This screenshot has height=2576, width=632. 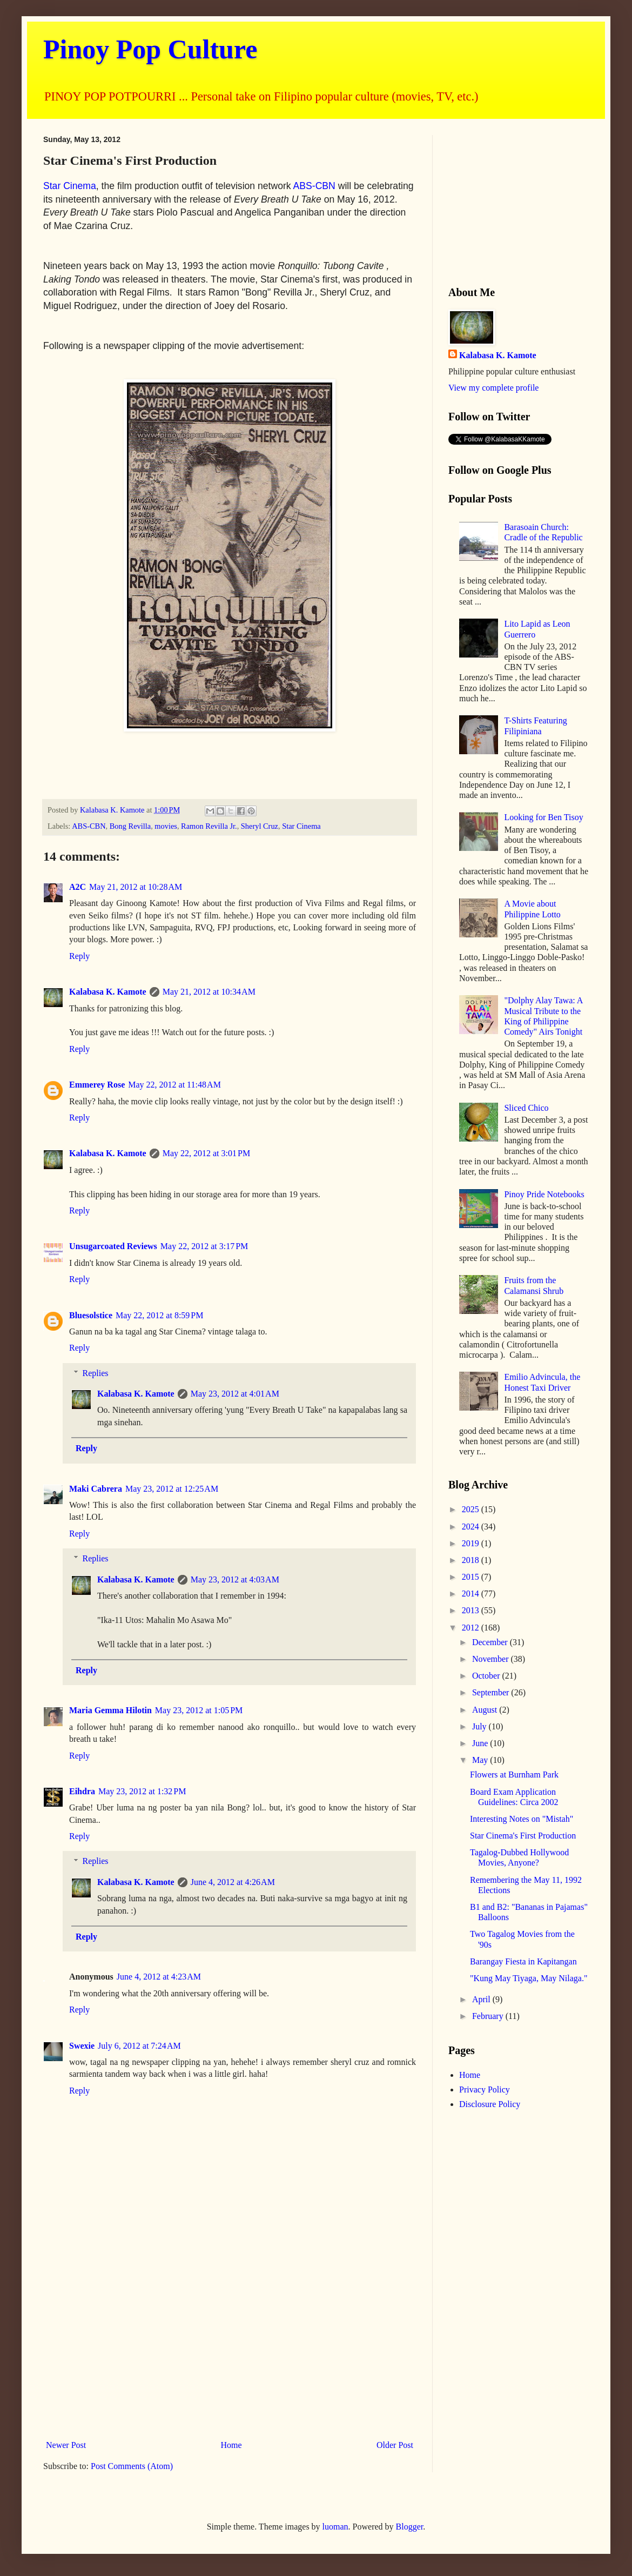 I want to click on 2025, so click(x=471, y=1509).